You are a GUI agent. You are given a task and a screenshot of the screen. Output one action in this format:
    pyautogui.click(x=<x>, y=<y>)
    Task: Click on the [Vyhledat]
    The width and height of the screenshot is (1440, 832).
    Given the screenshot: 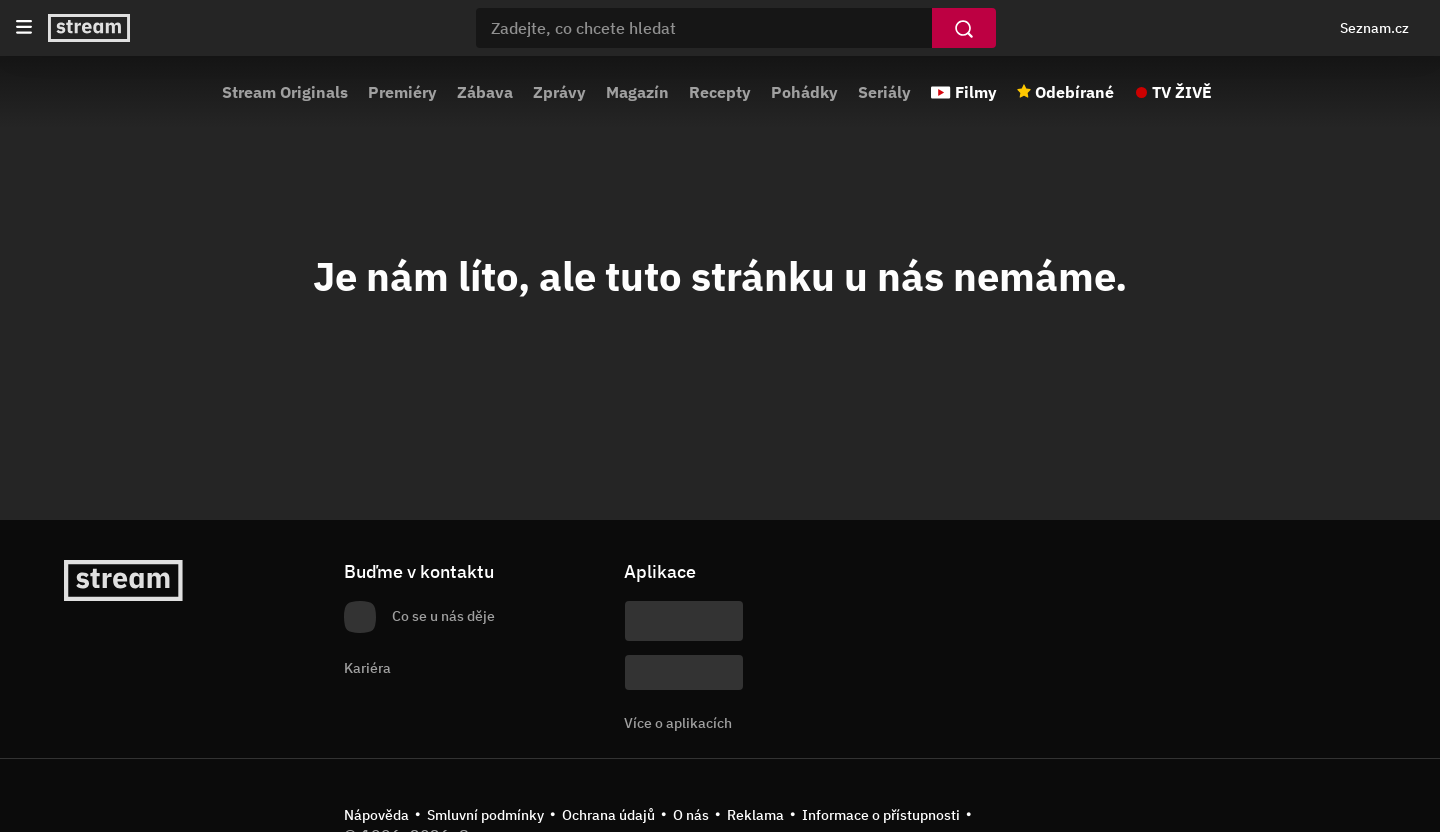 What is the action you would take?
    pyautogui.click(x=964, y=28)
    